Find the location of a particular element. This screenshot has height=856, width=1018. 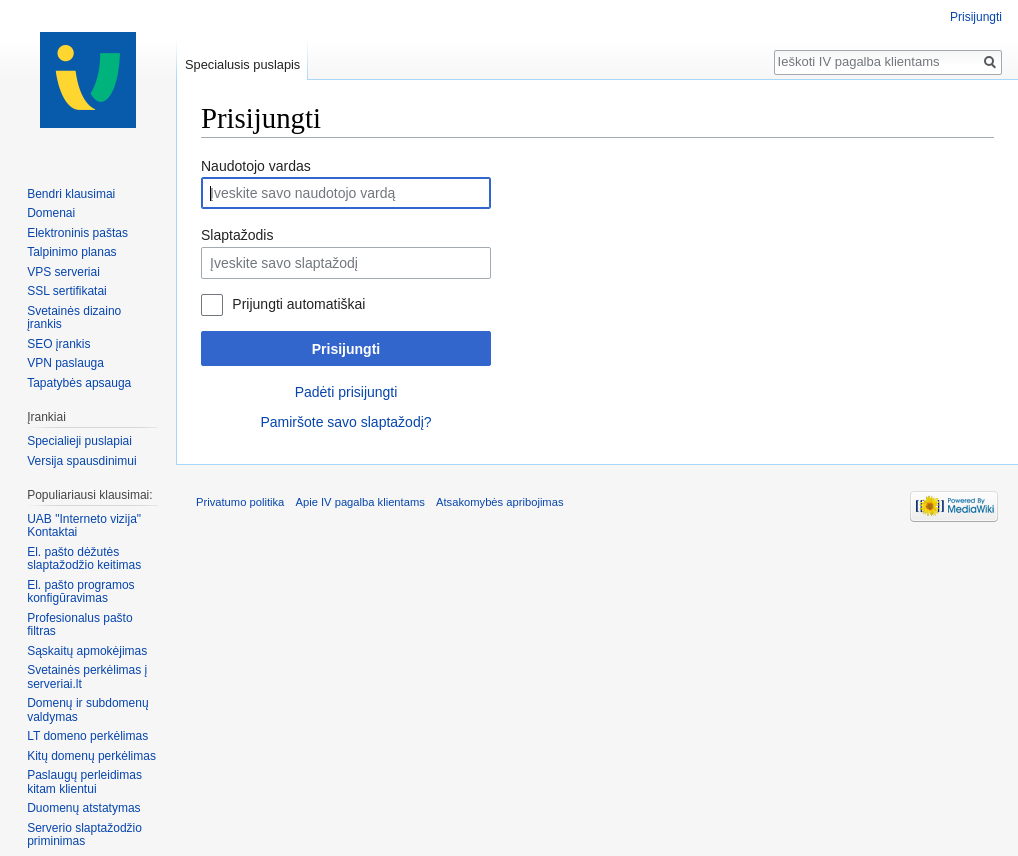

Serverio slaptažodžio priminimas is located at coordinates (84, 835).